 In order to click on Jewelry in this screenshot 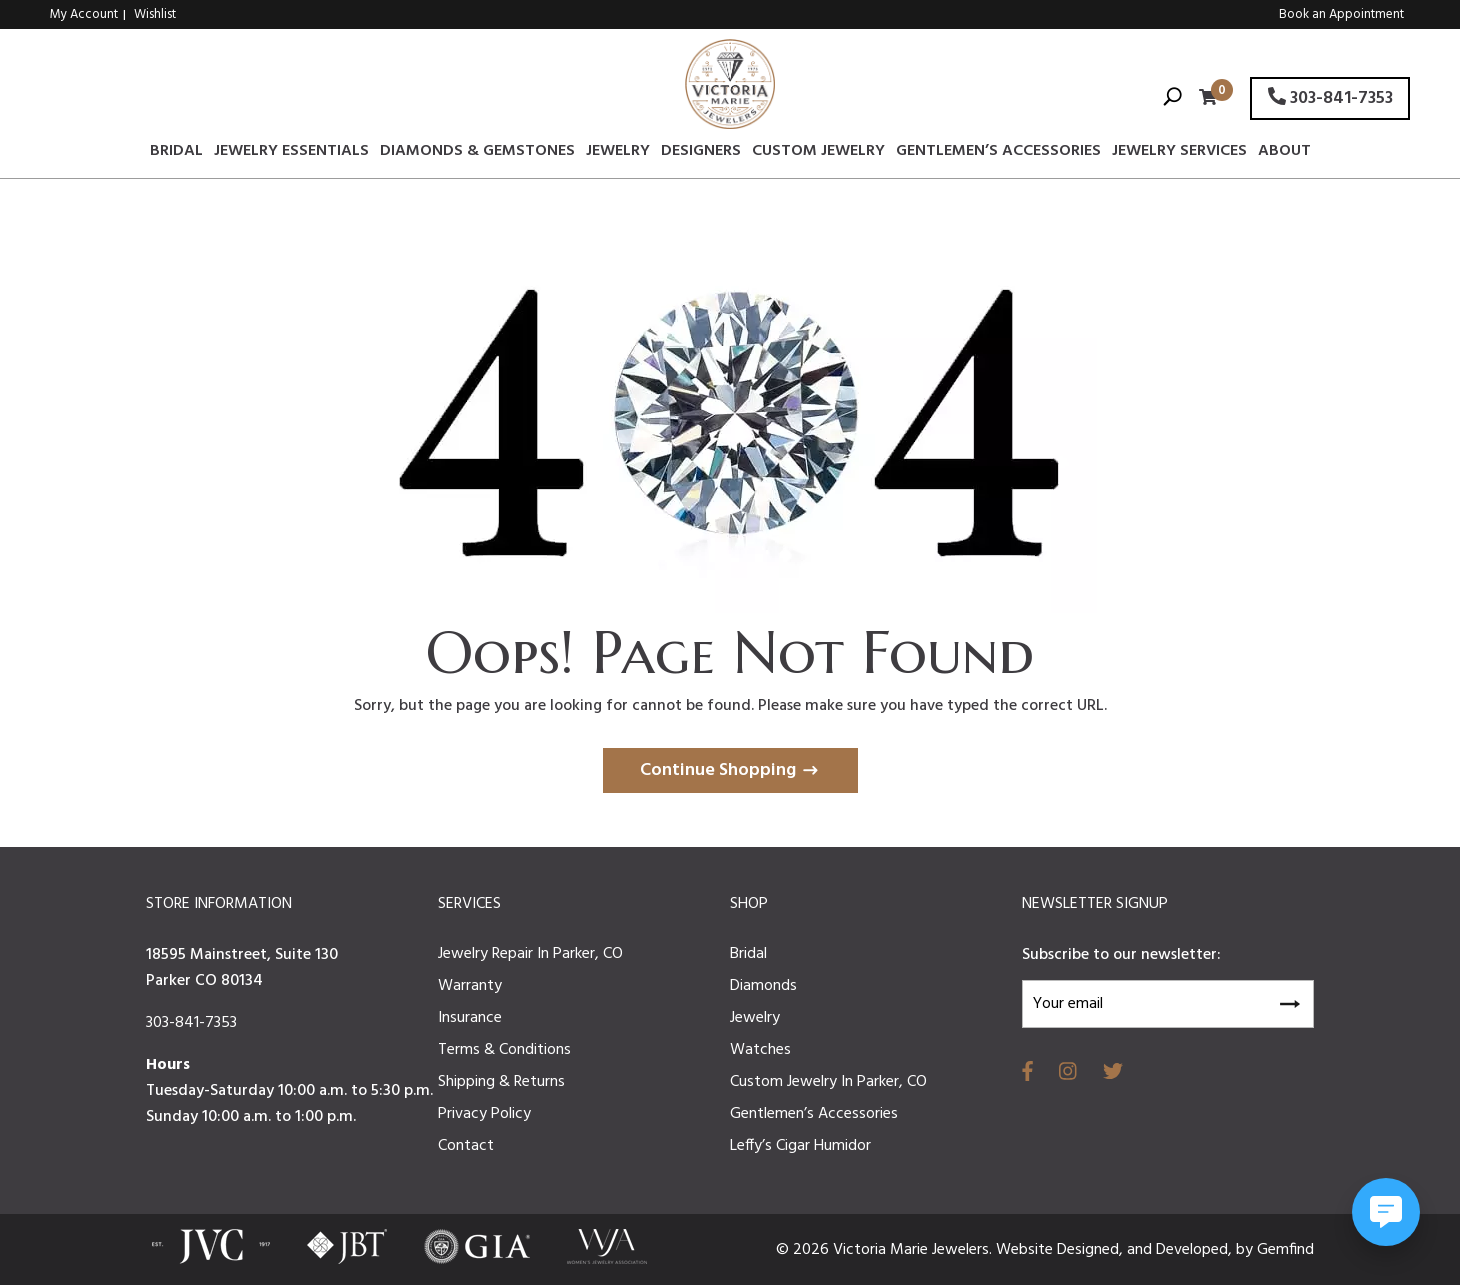, I will do `click(618, 154)`.